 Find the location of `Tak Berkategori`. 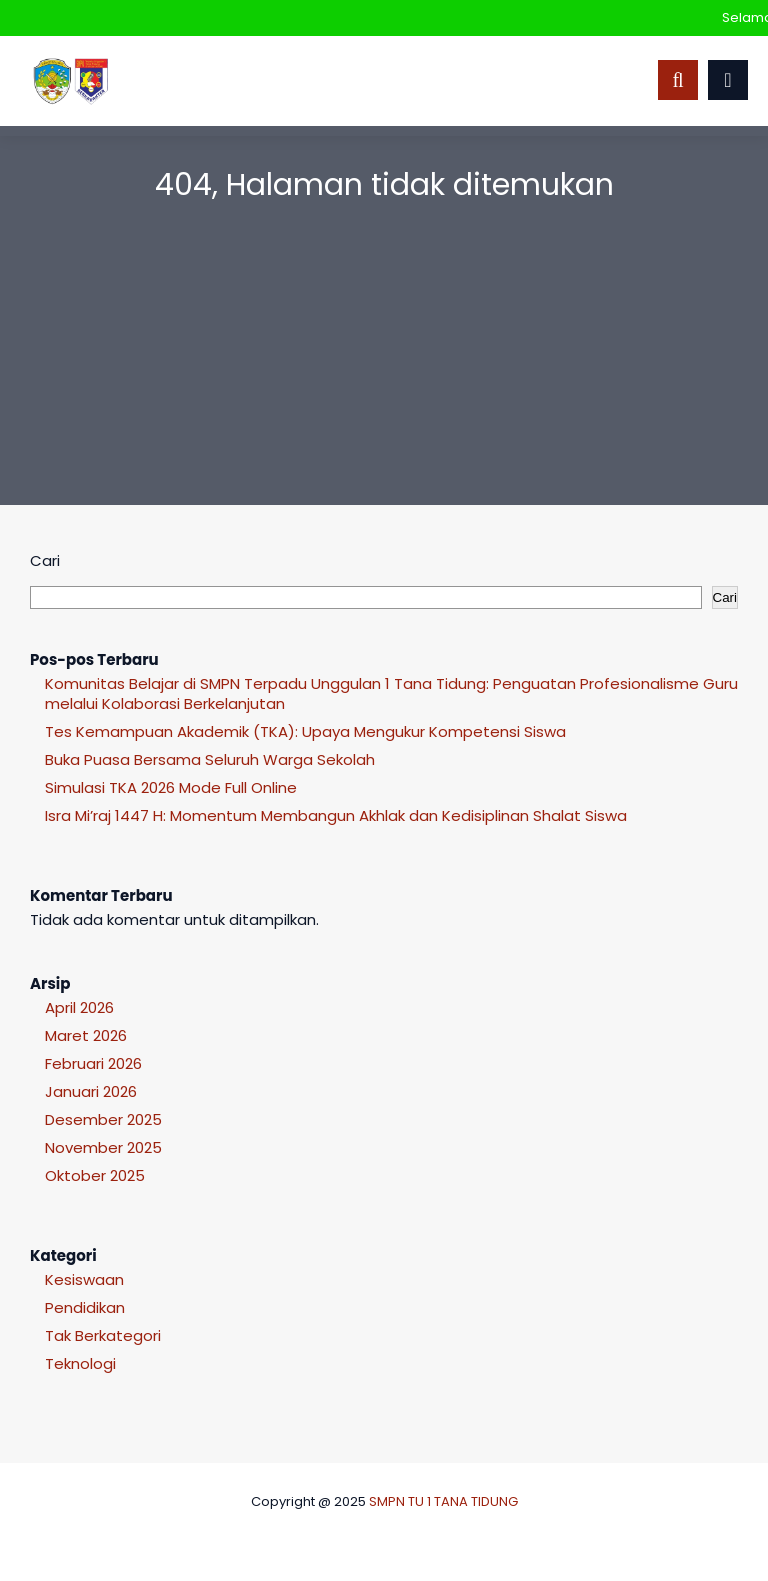

Tak Berkategori is located at coordinates (103, 1335).